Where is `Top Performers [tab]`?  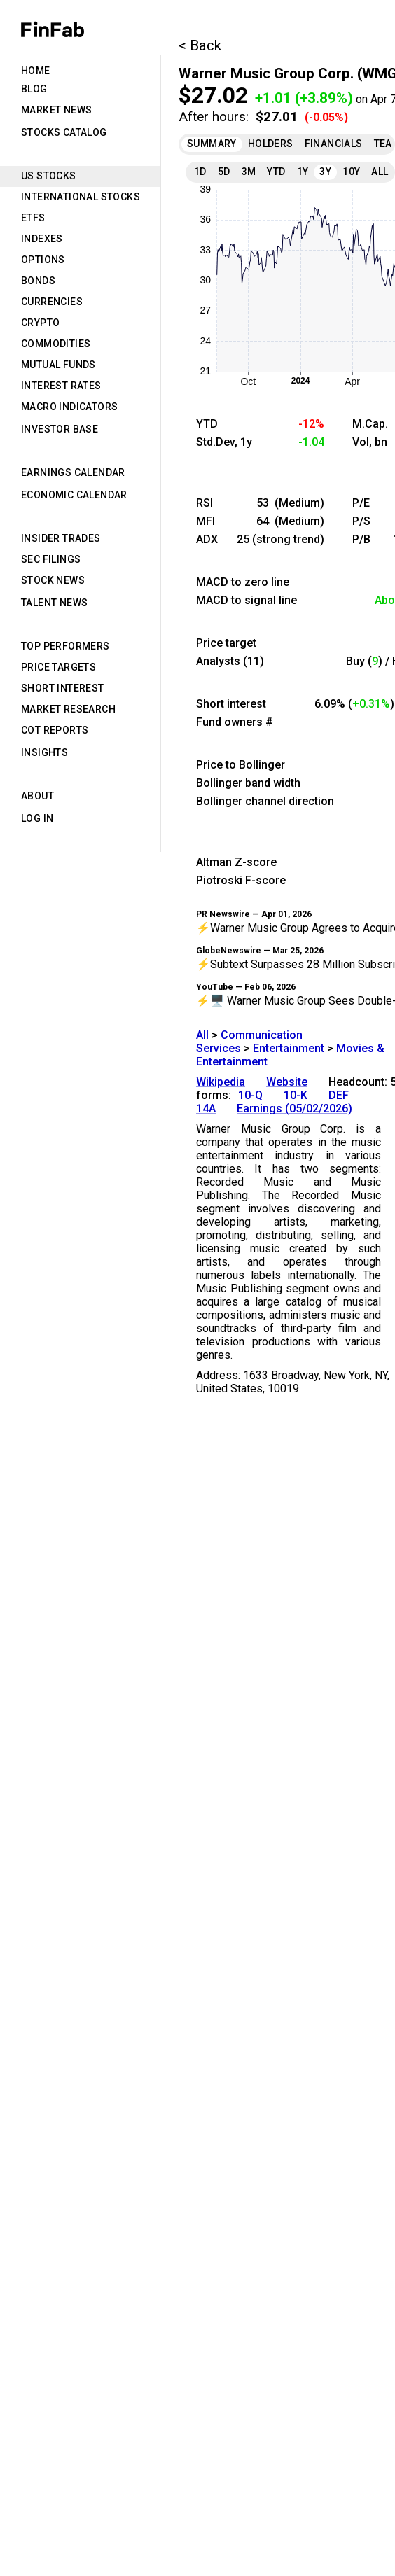 Top Performers [tab] is located at coordinates (65, 646).